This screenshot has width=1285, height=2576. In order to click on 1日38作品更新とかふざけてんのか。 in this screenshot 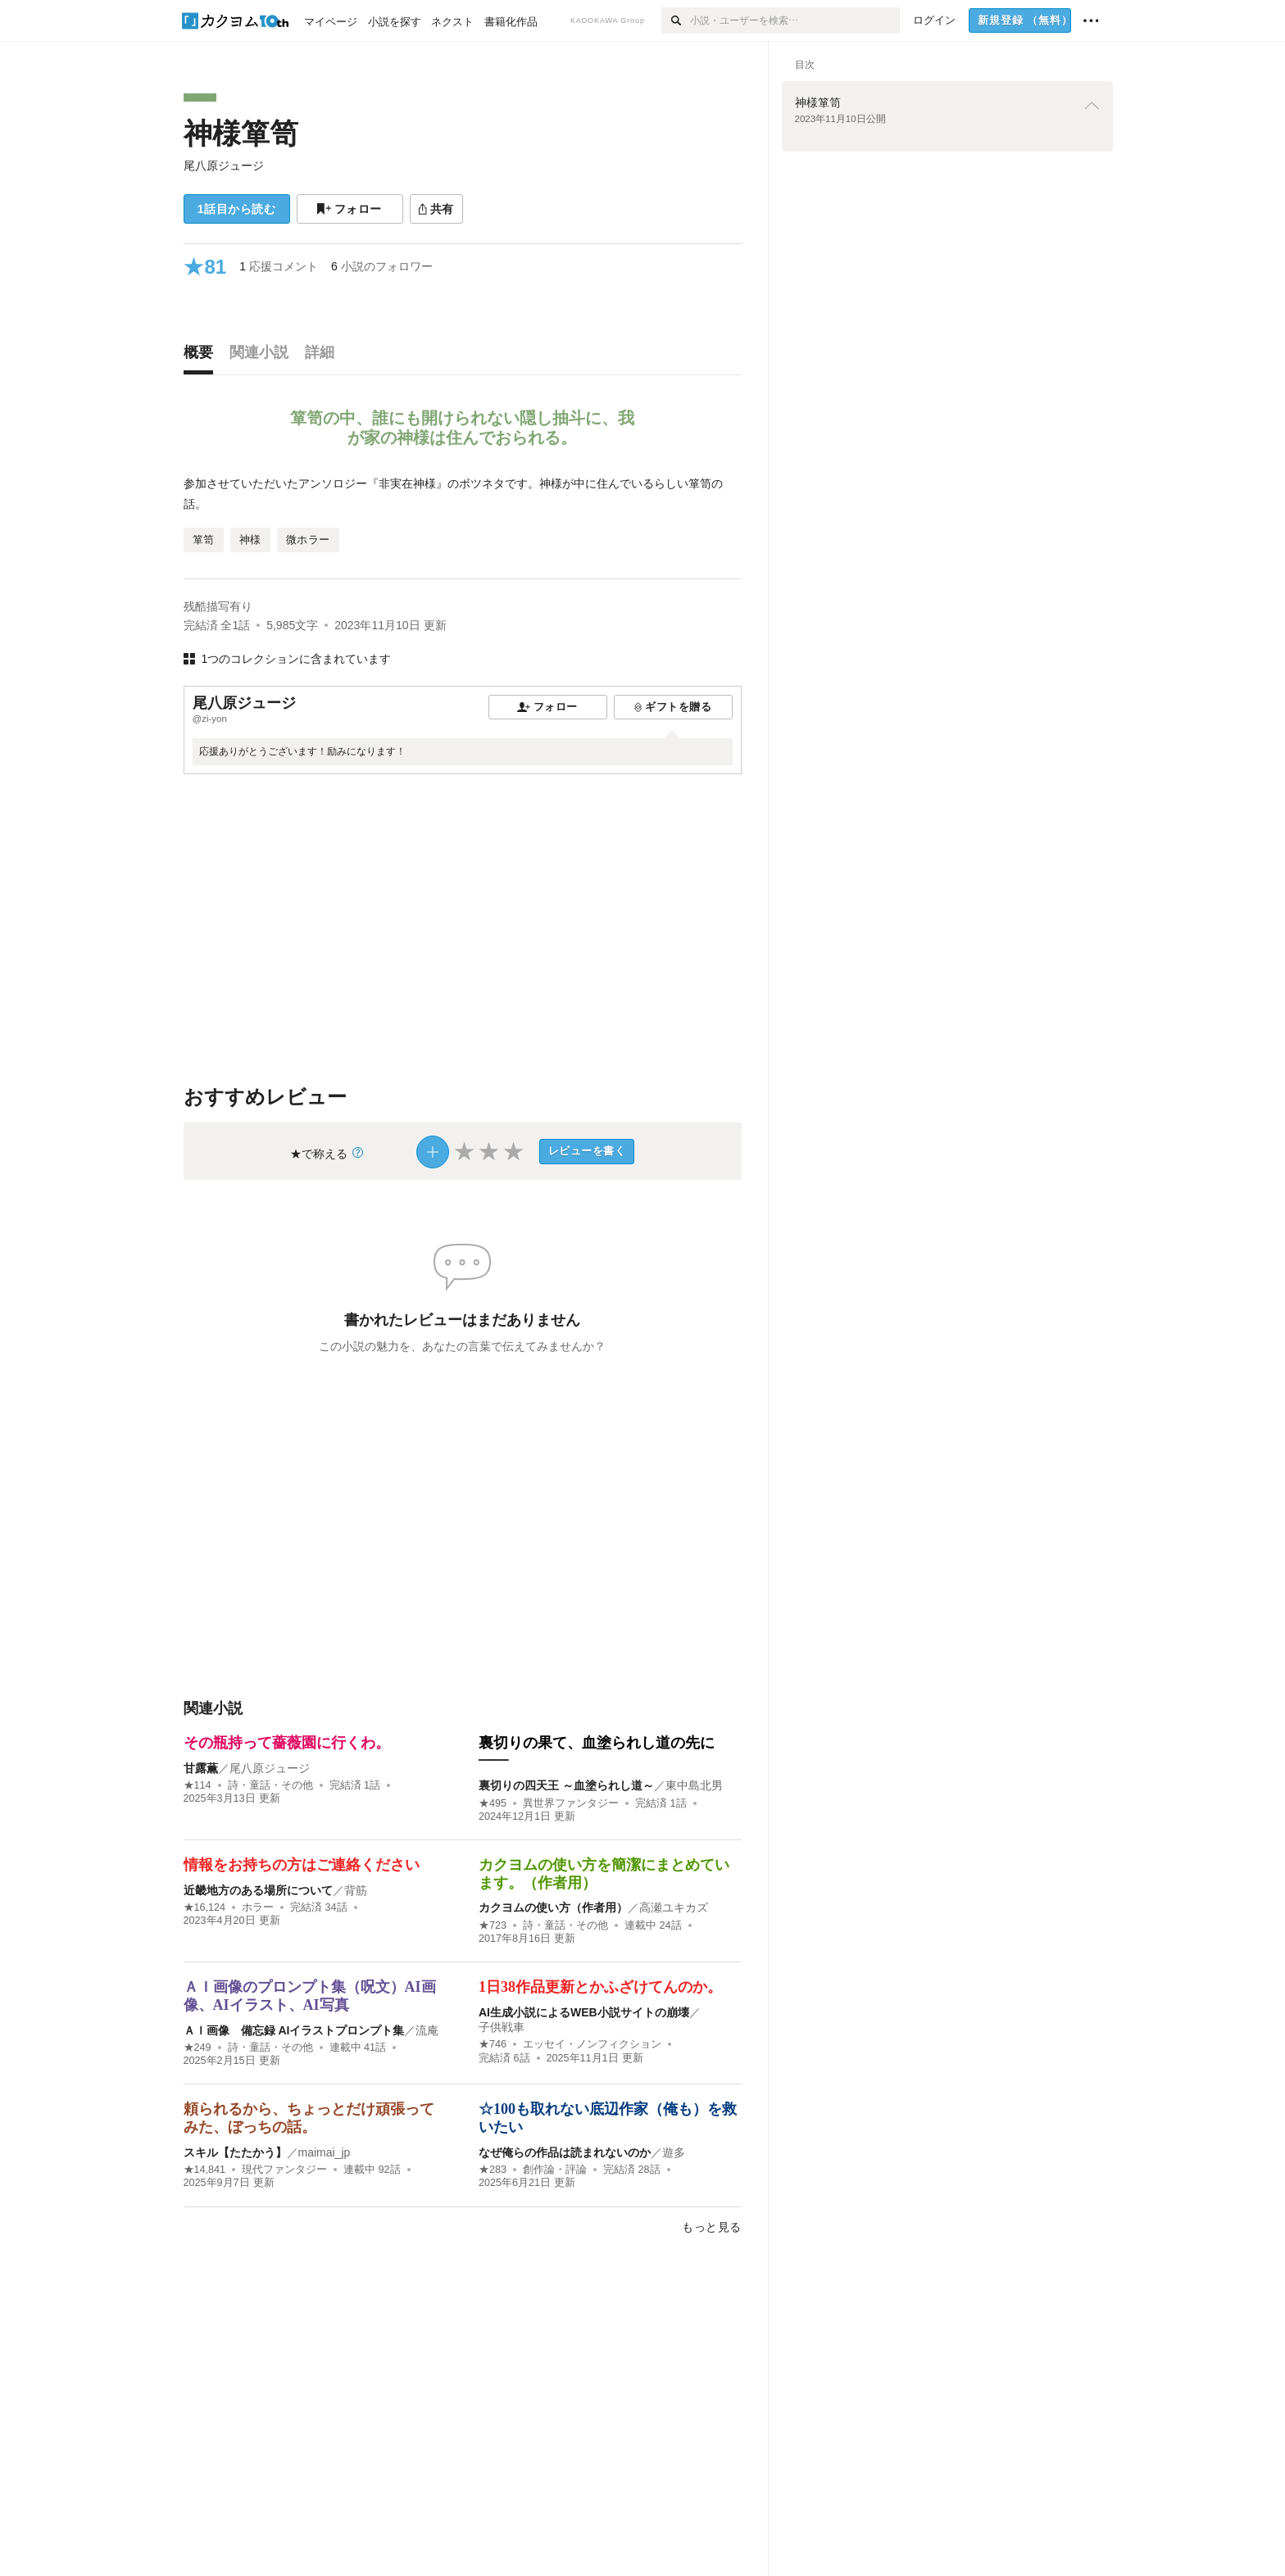, I will do `click(600, 1987)`.